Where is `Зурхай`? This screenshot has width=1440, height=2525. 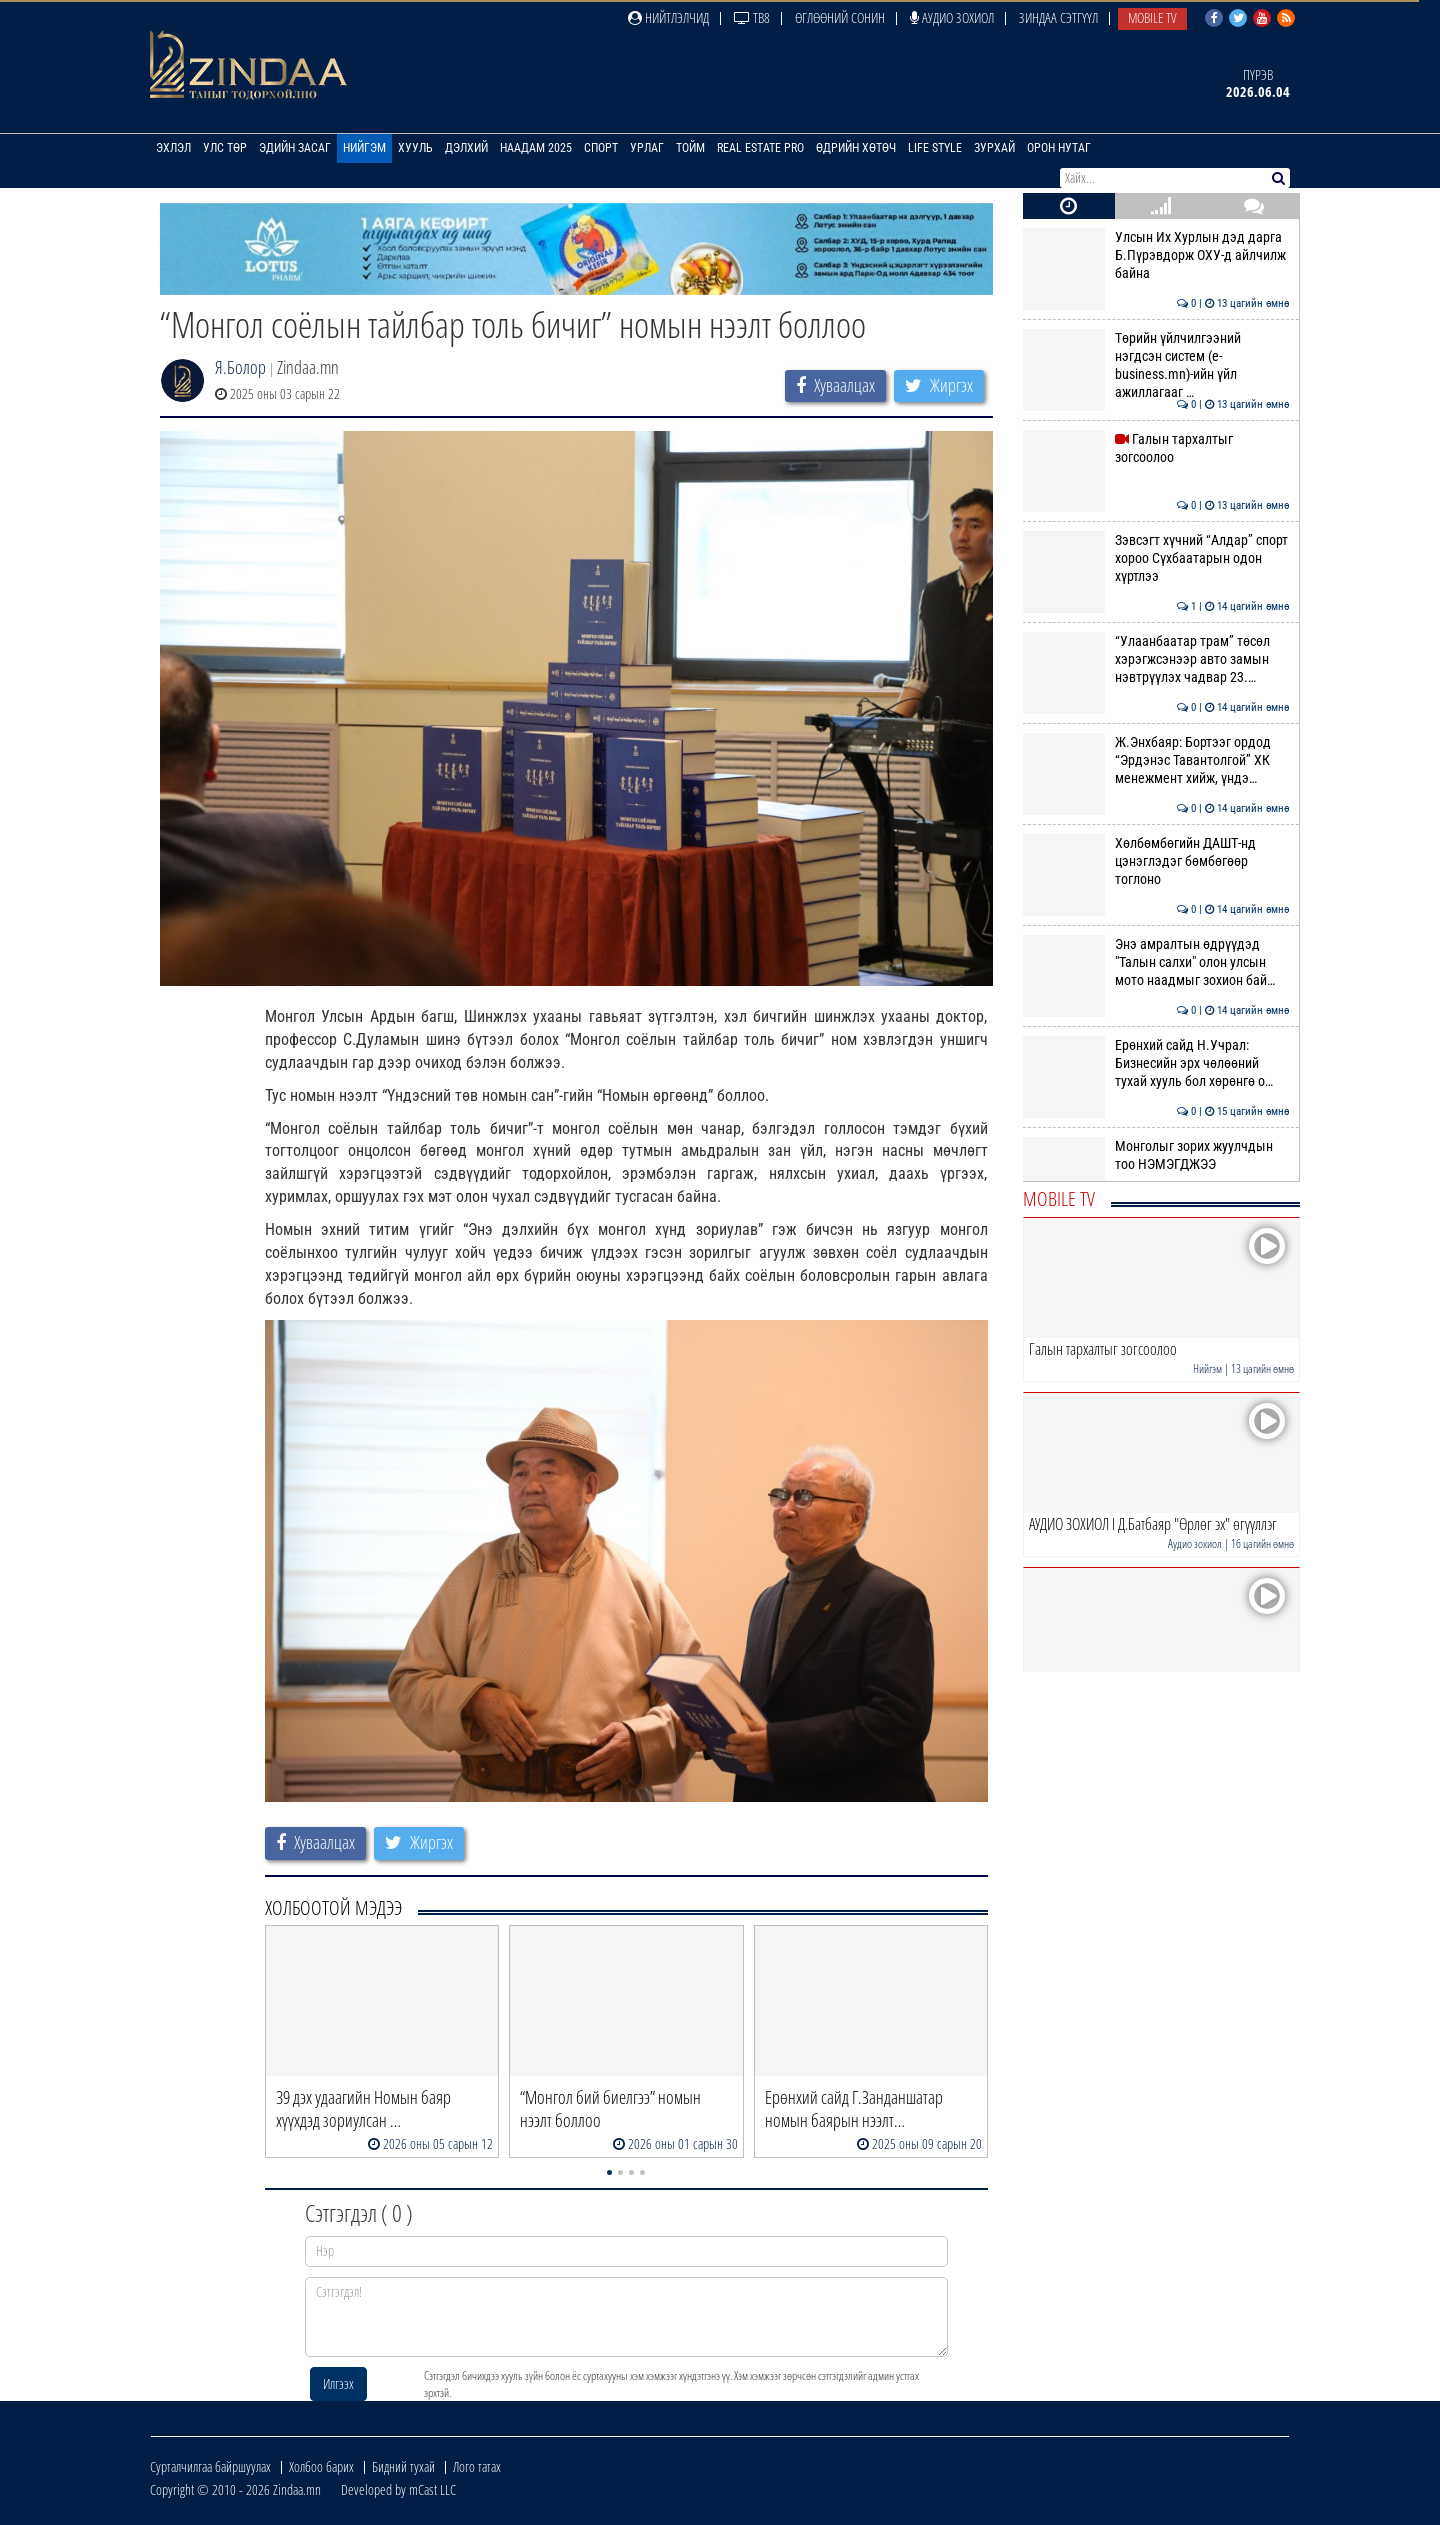 Зурхай is located at coordinates (994, 148).